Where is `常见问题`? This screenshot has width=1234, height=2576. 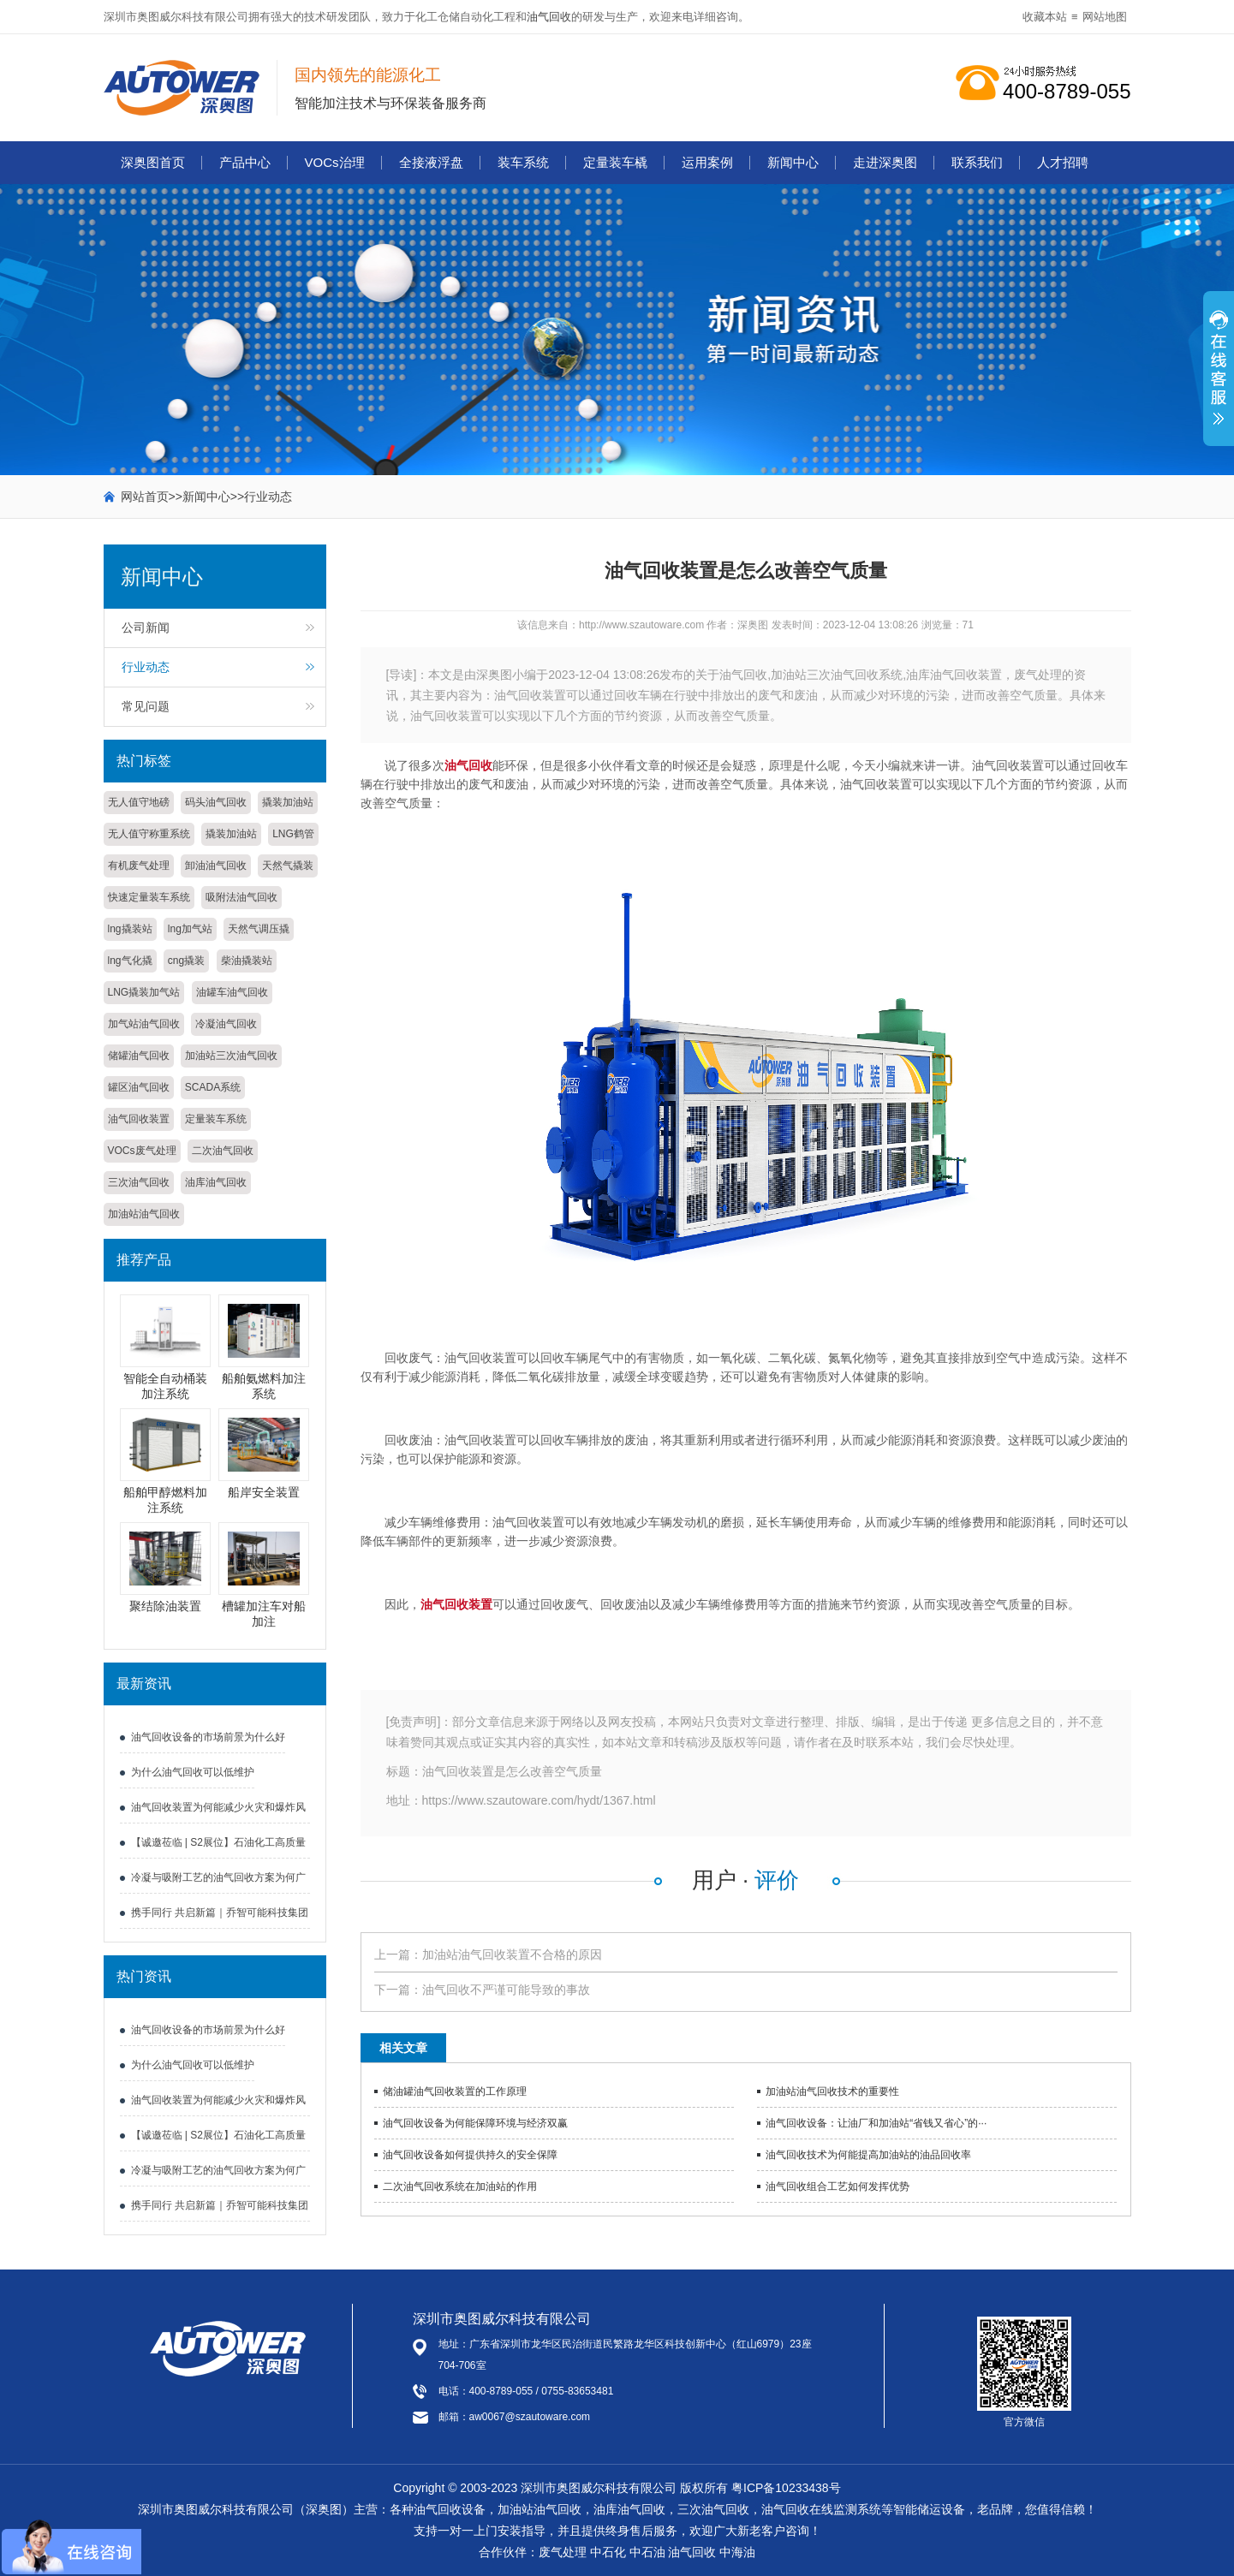
常见问题 is located at coordinates (146, 706).